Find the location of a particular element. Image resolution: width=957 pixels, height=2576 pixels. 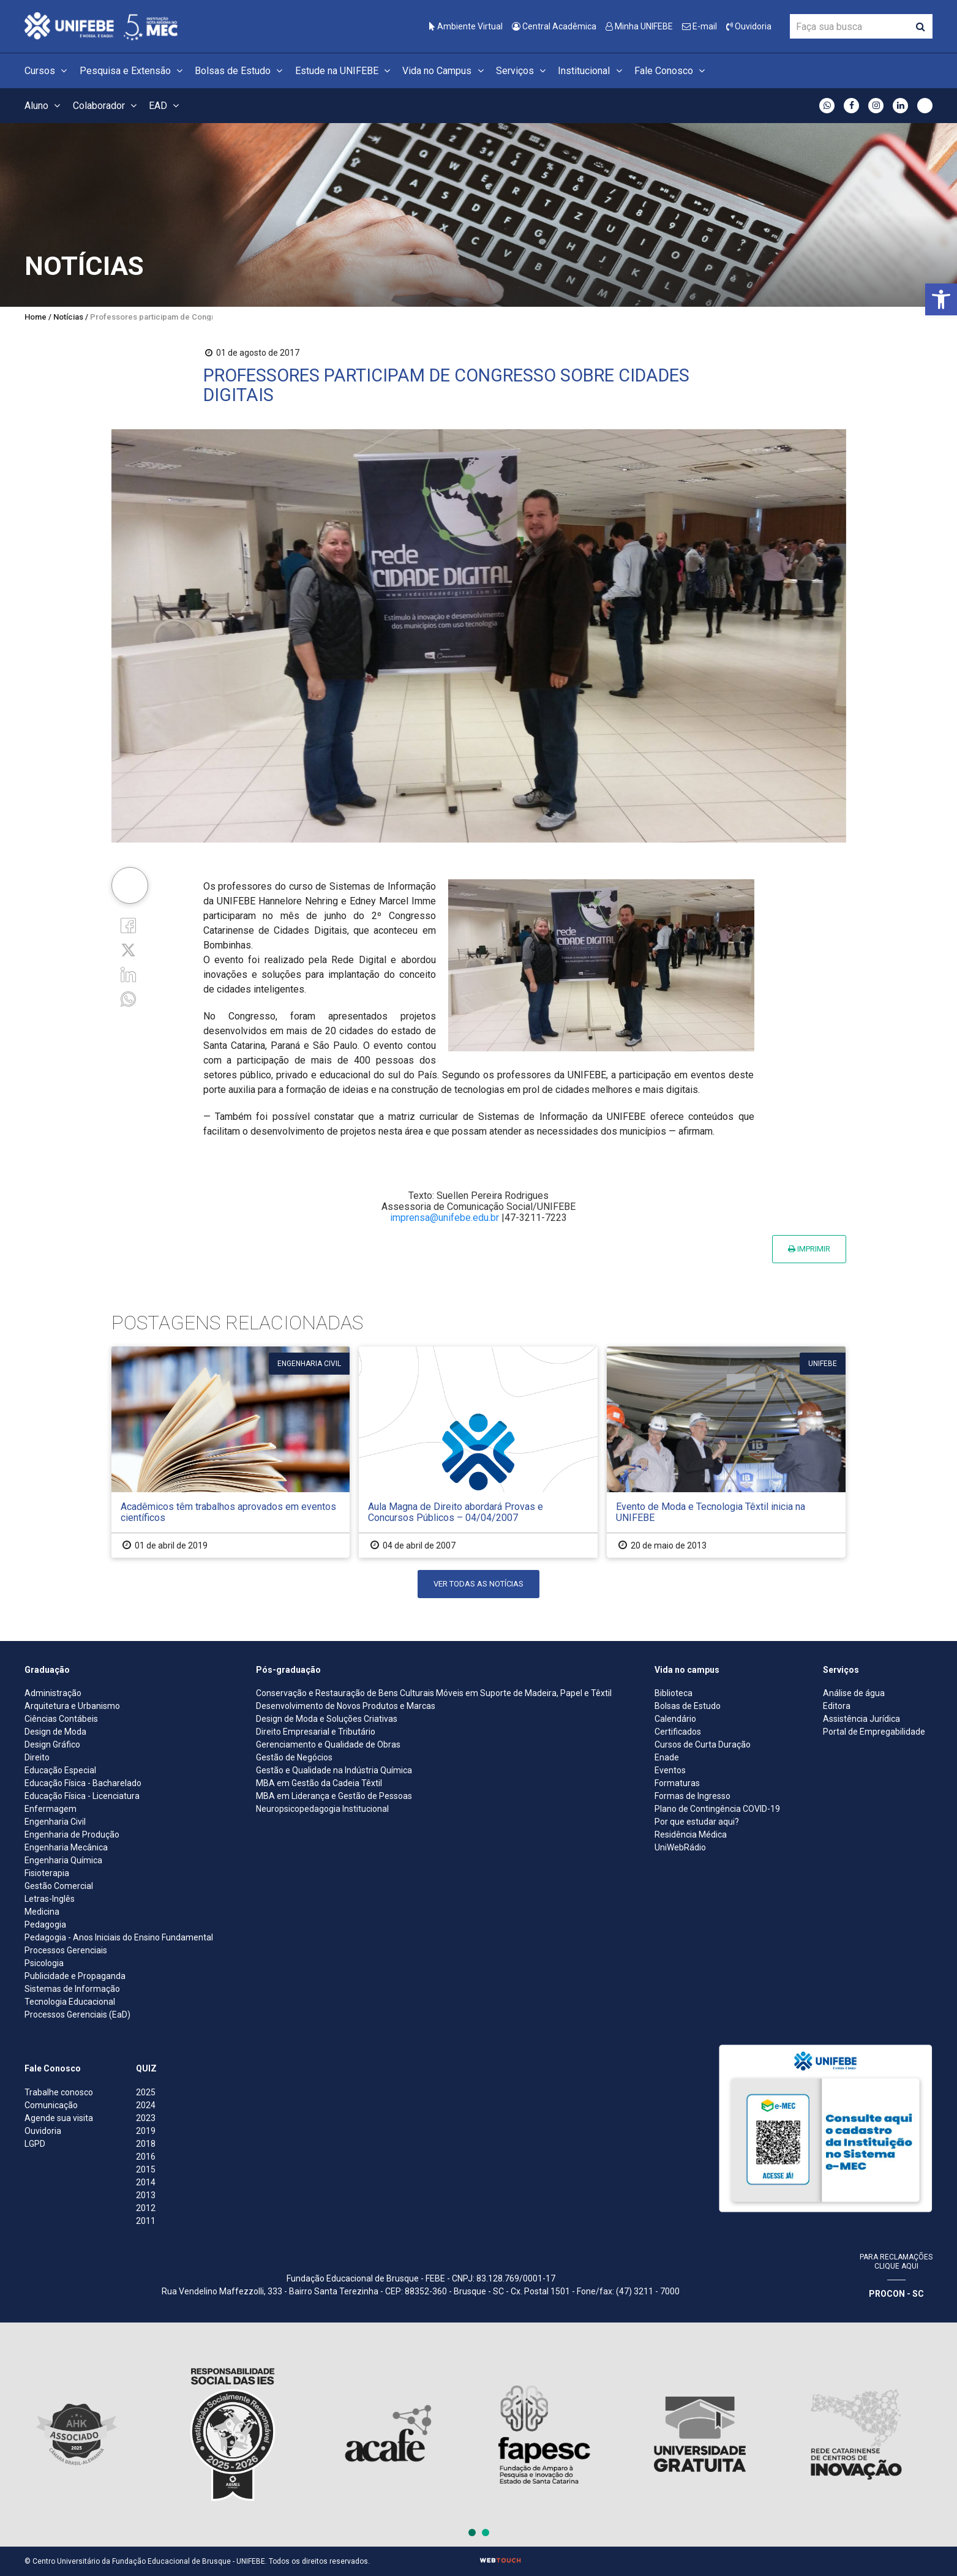

2019 is located at coordinates (146, 2131).